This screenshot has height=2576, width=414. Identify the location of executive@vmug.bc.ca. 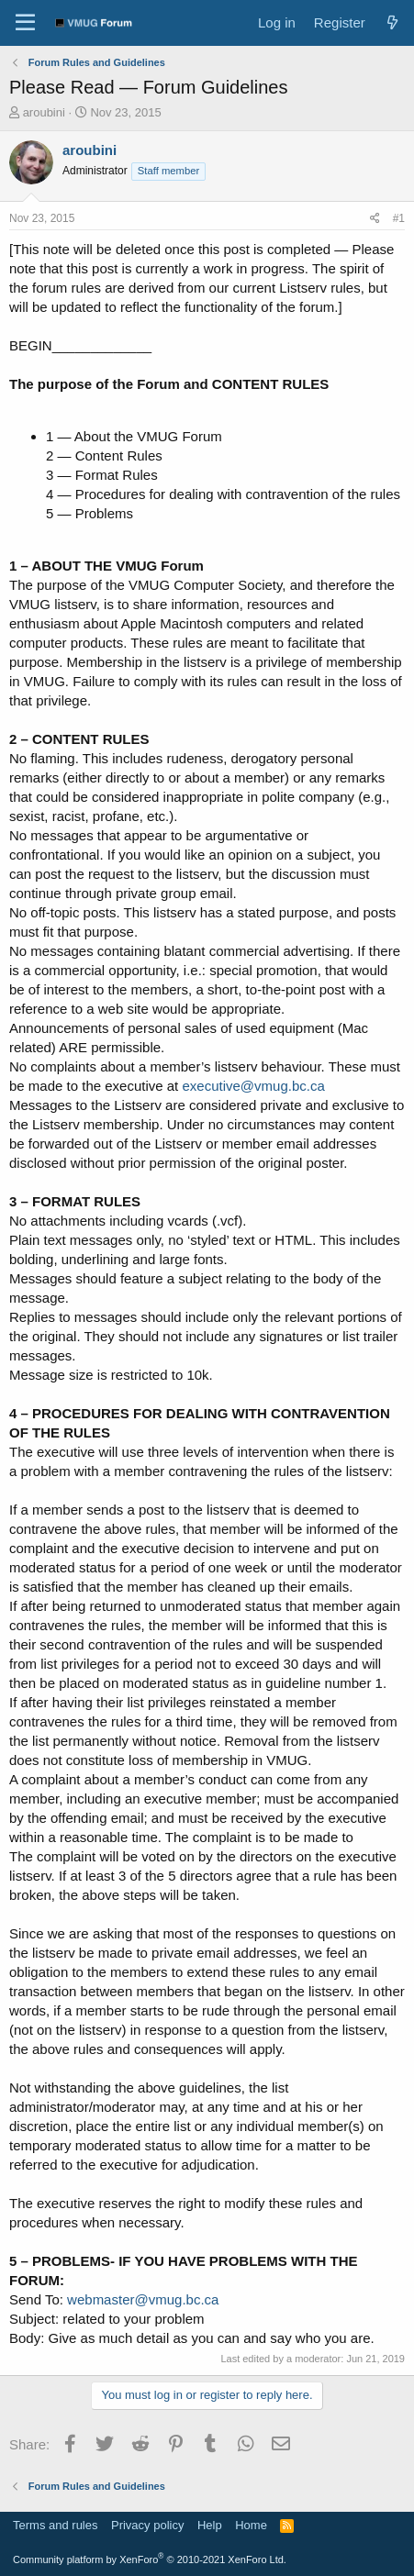
(253, 1086).